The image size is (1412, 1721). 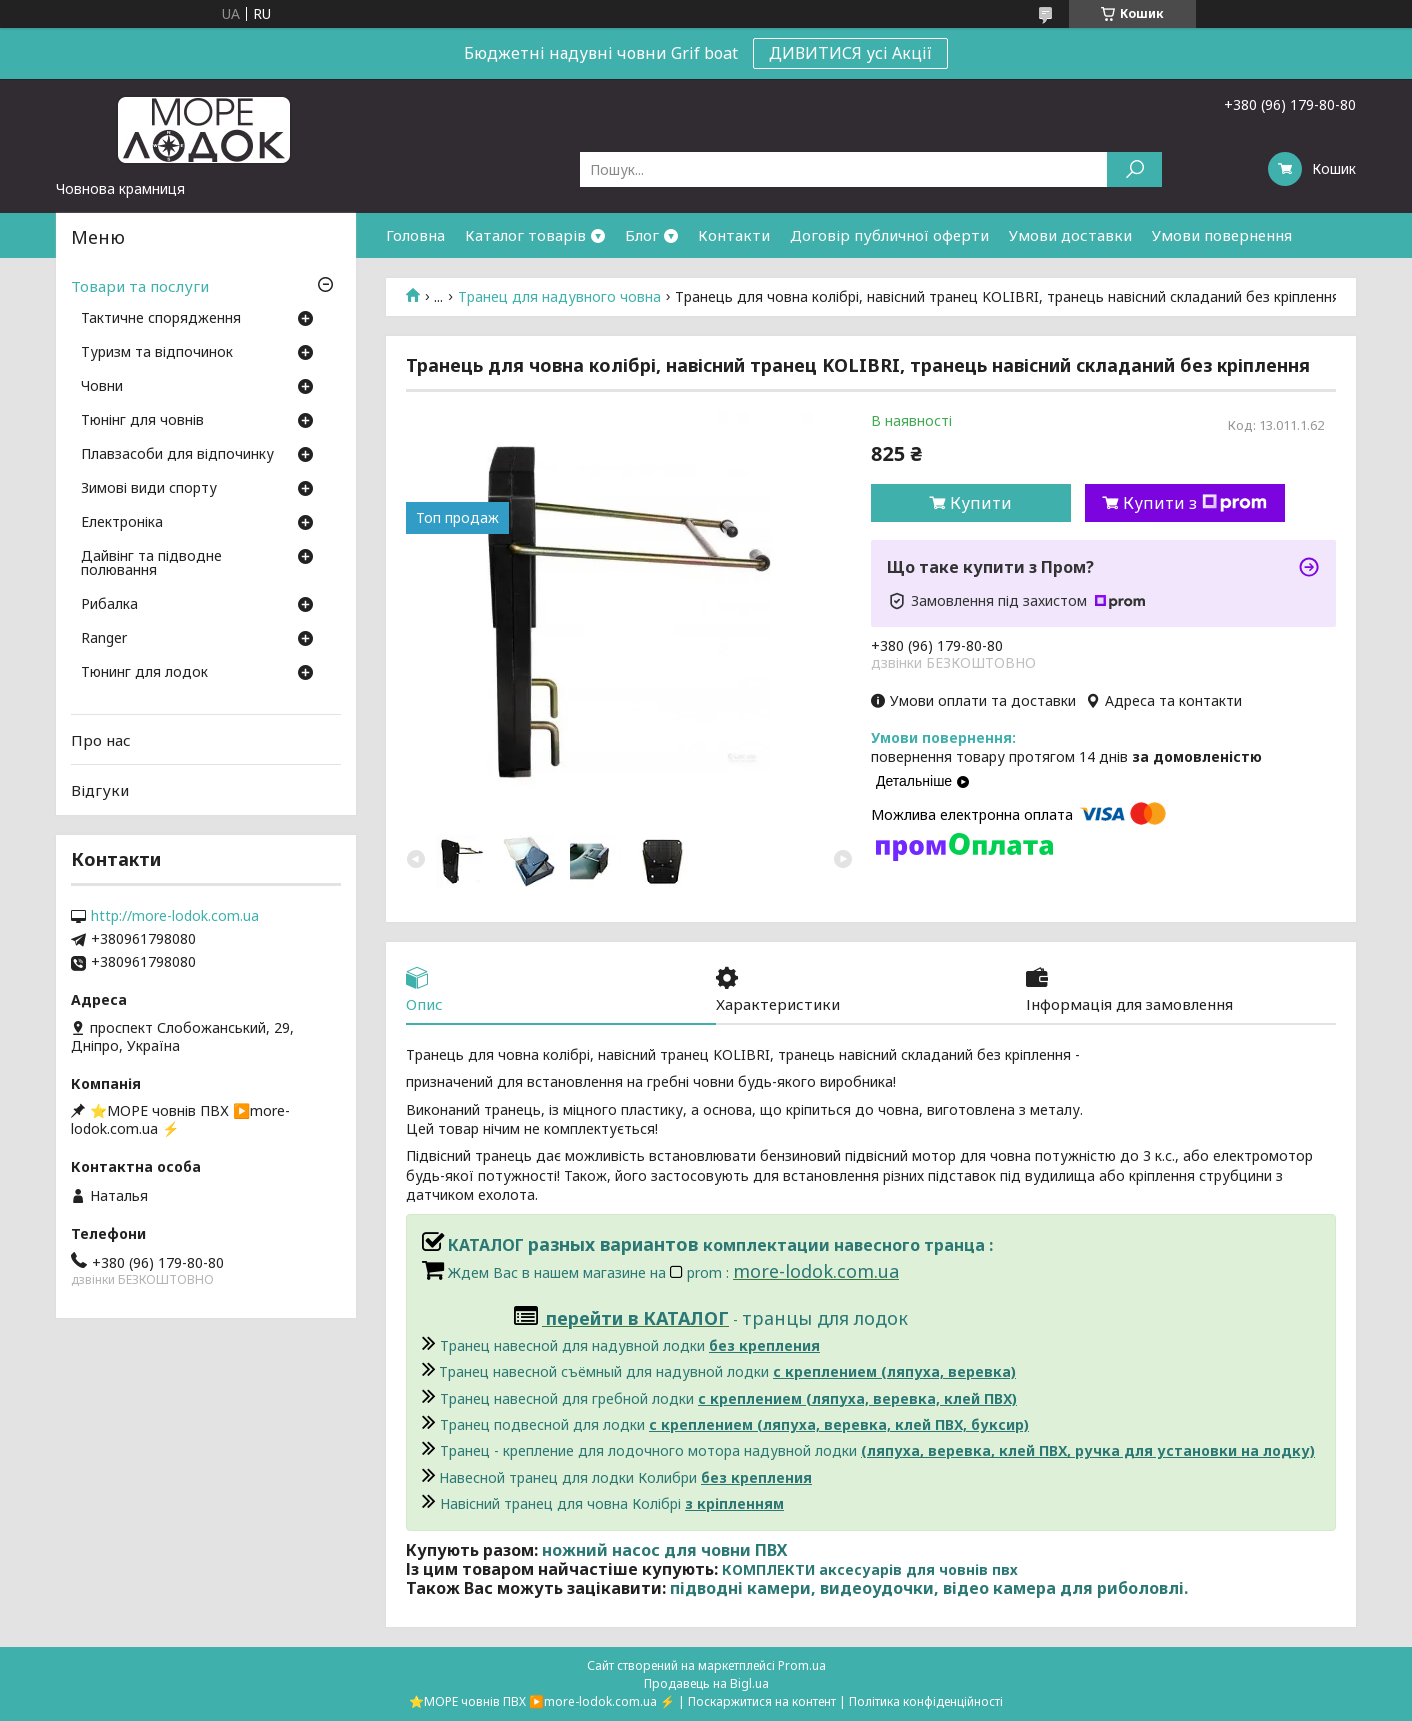 What do you see at coordinates (889, 235) in the screenshot?
I see `Договір публичної оферти` at bounding box center [889, 235].